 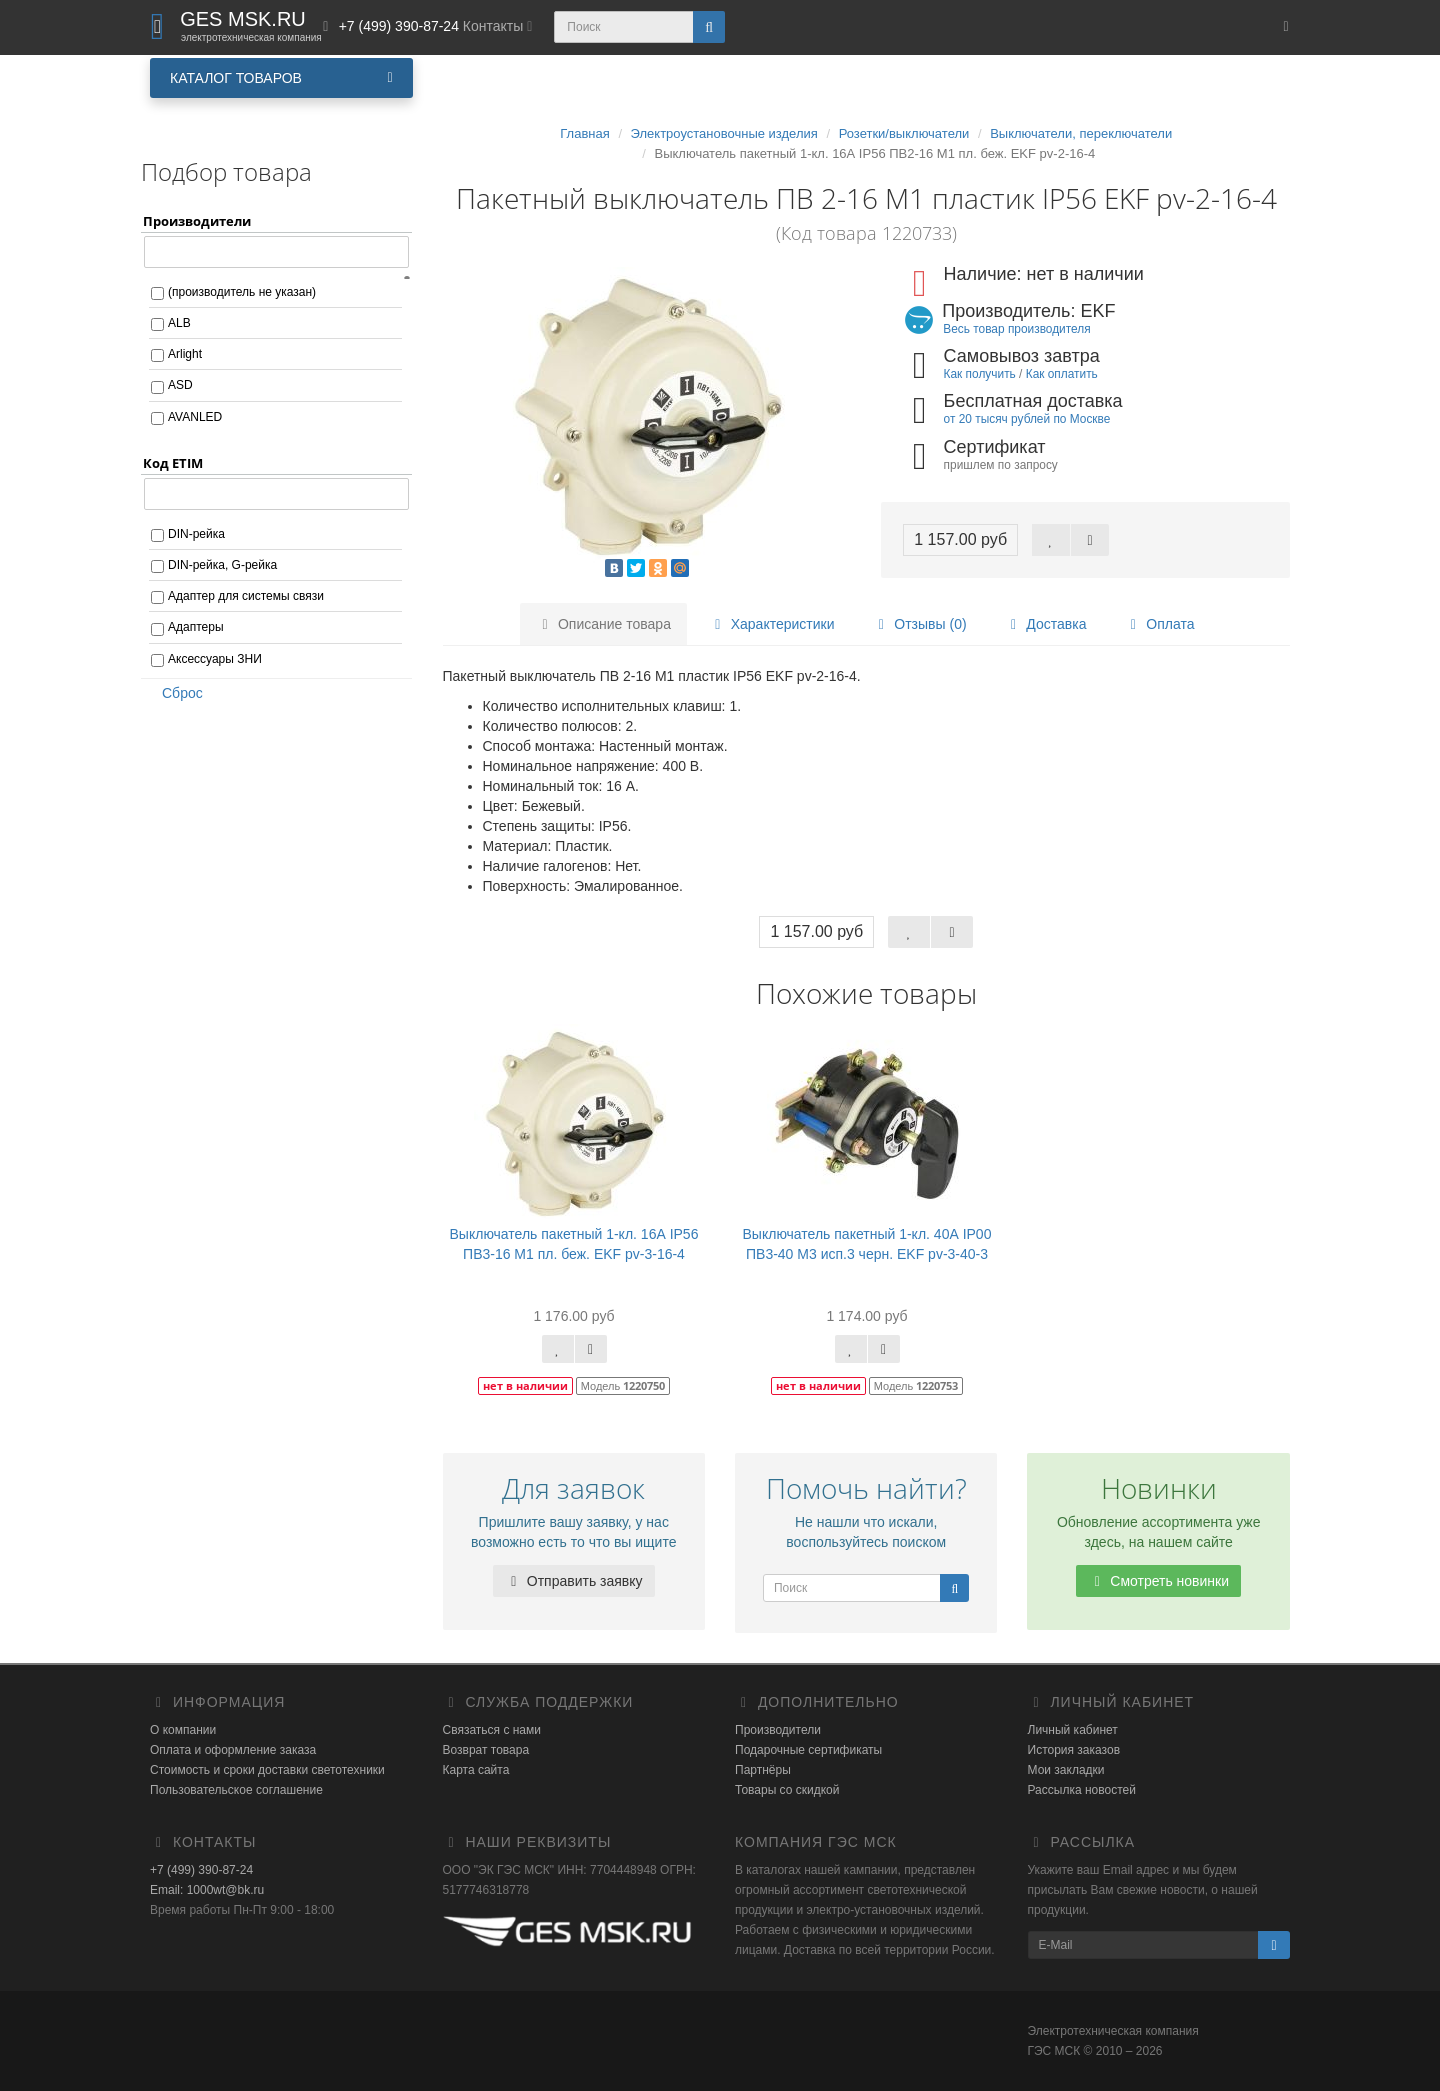 What do you see at coordinates (185, 354) in the screenshot?
I see `Arlight` at bounding box center [185, 354].